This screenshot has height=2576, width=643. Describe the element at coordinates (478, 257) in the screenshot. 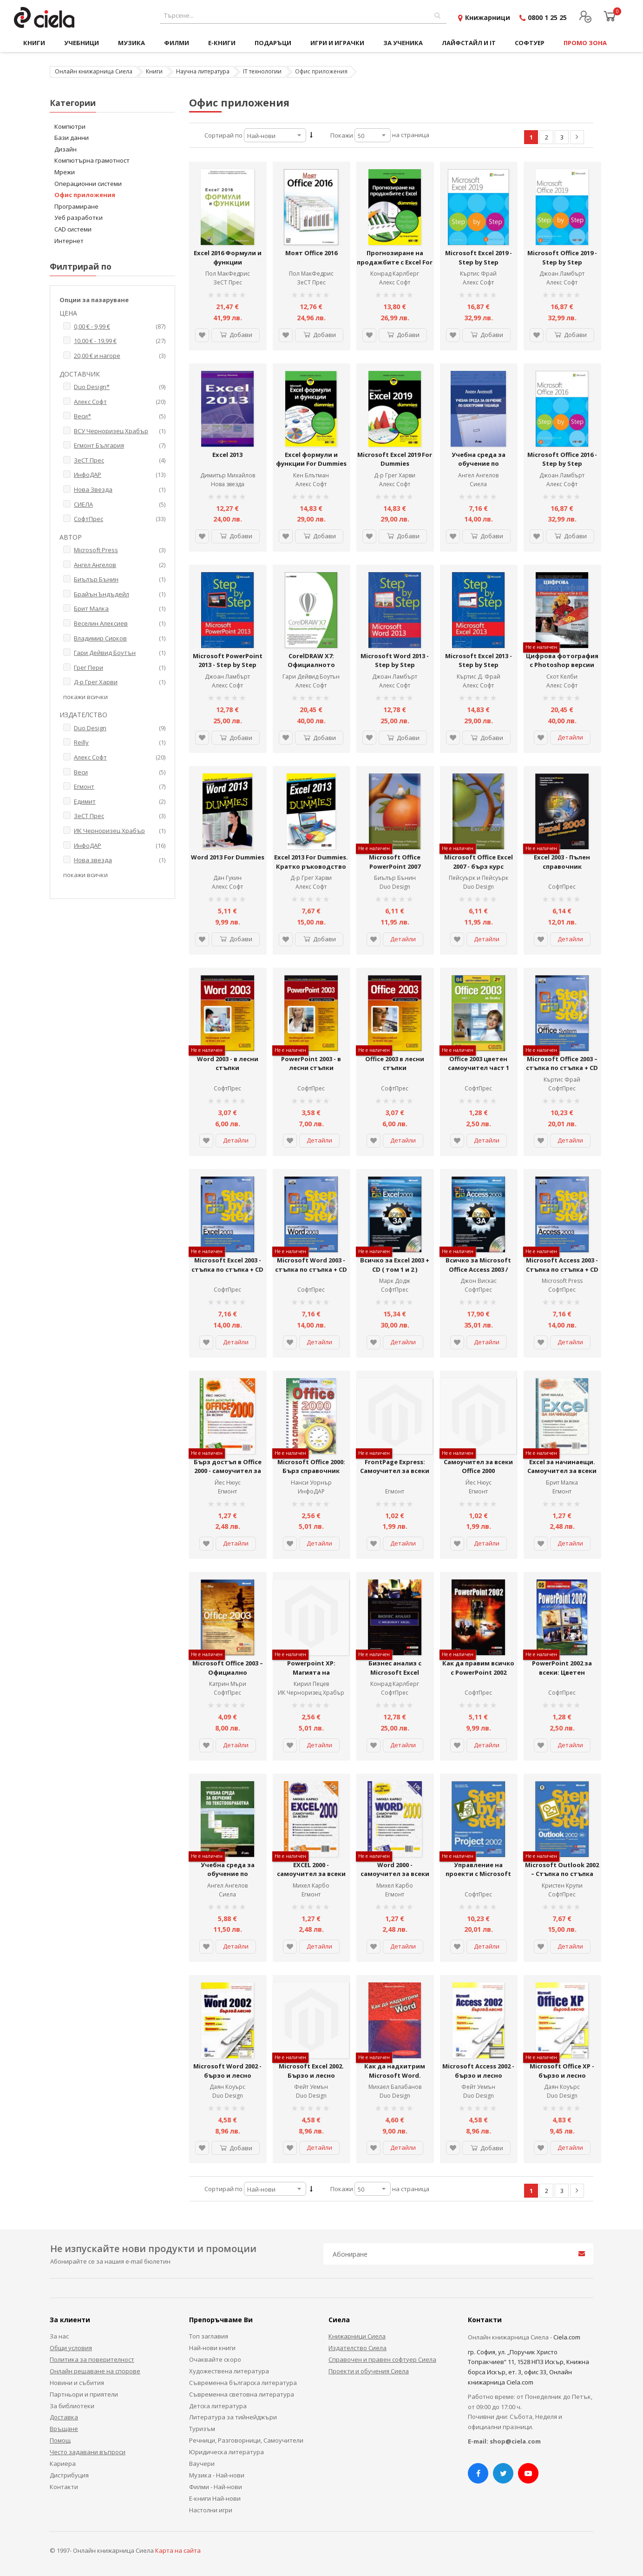

I see `Microsoft Excel 2019 - Step by Step` at that location.